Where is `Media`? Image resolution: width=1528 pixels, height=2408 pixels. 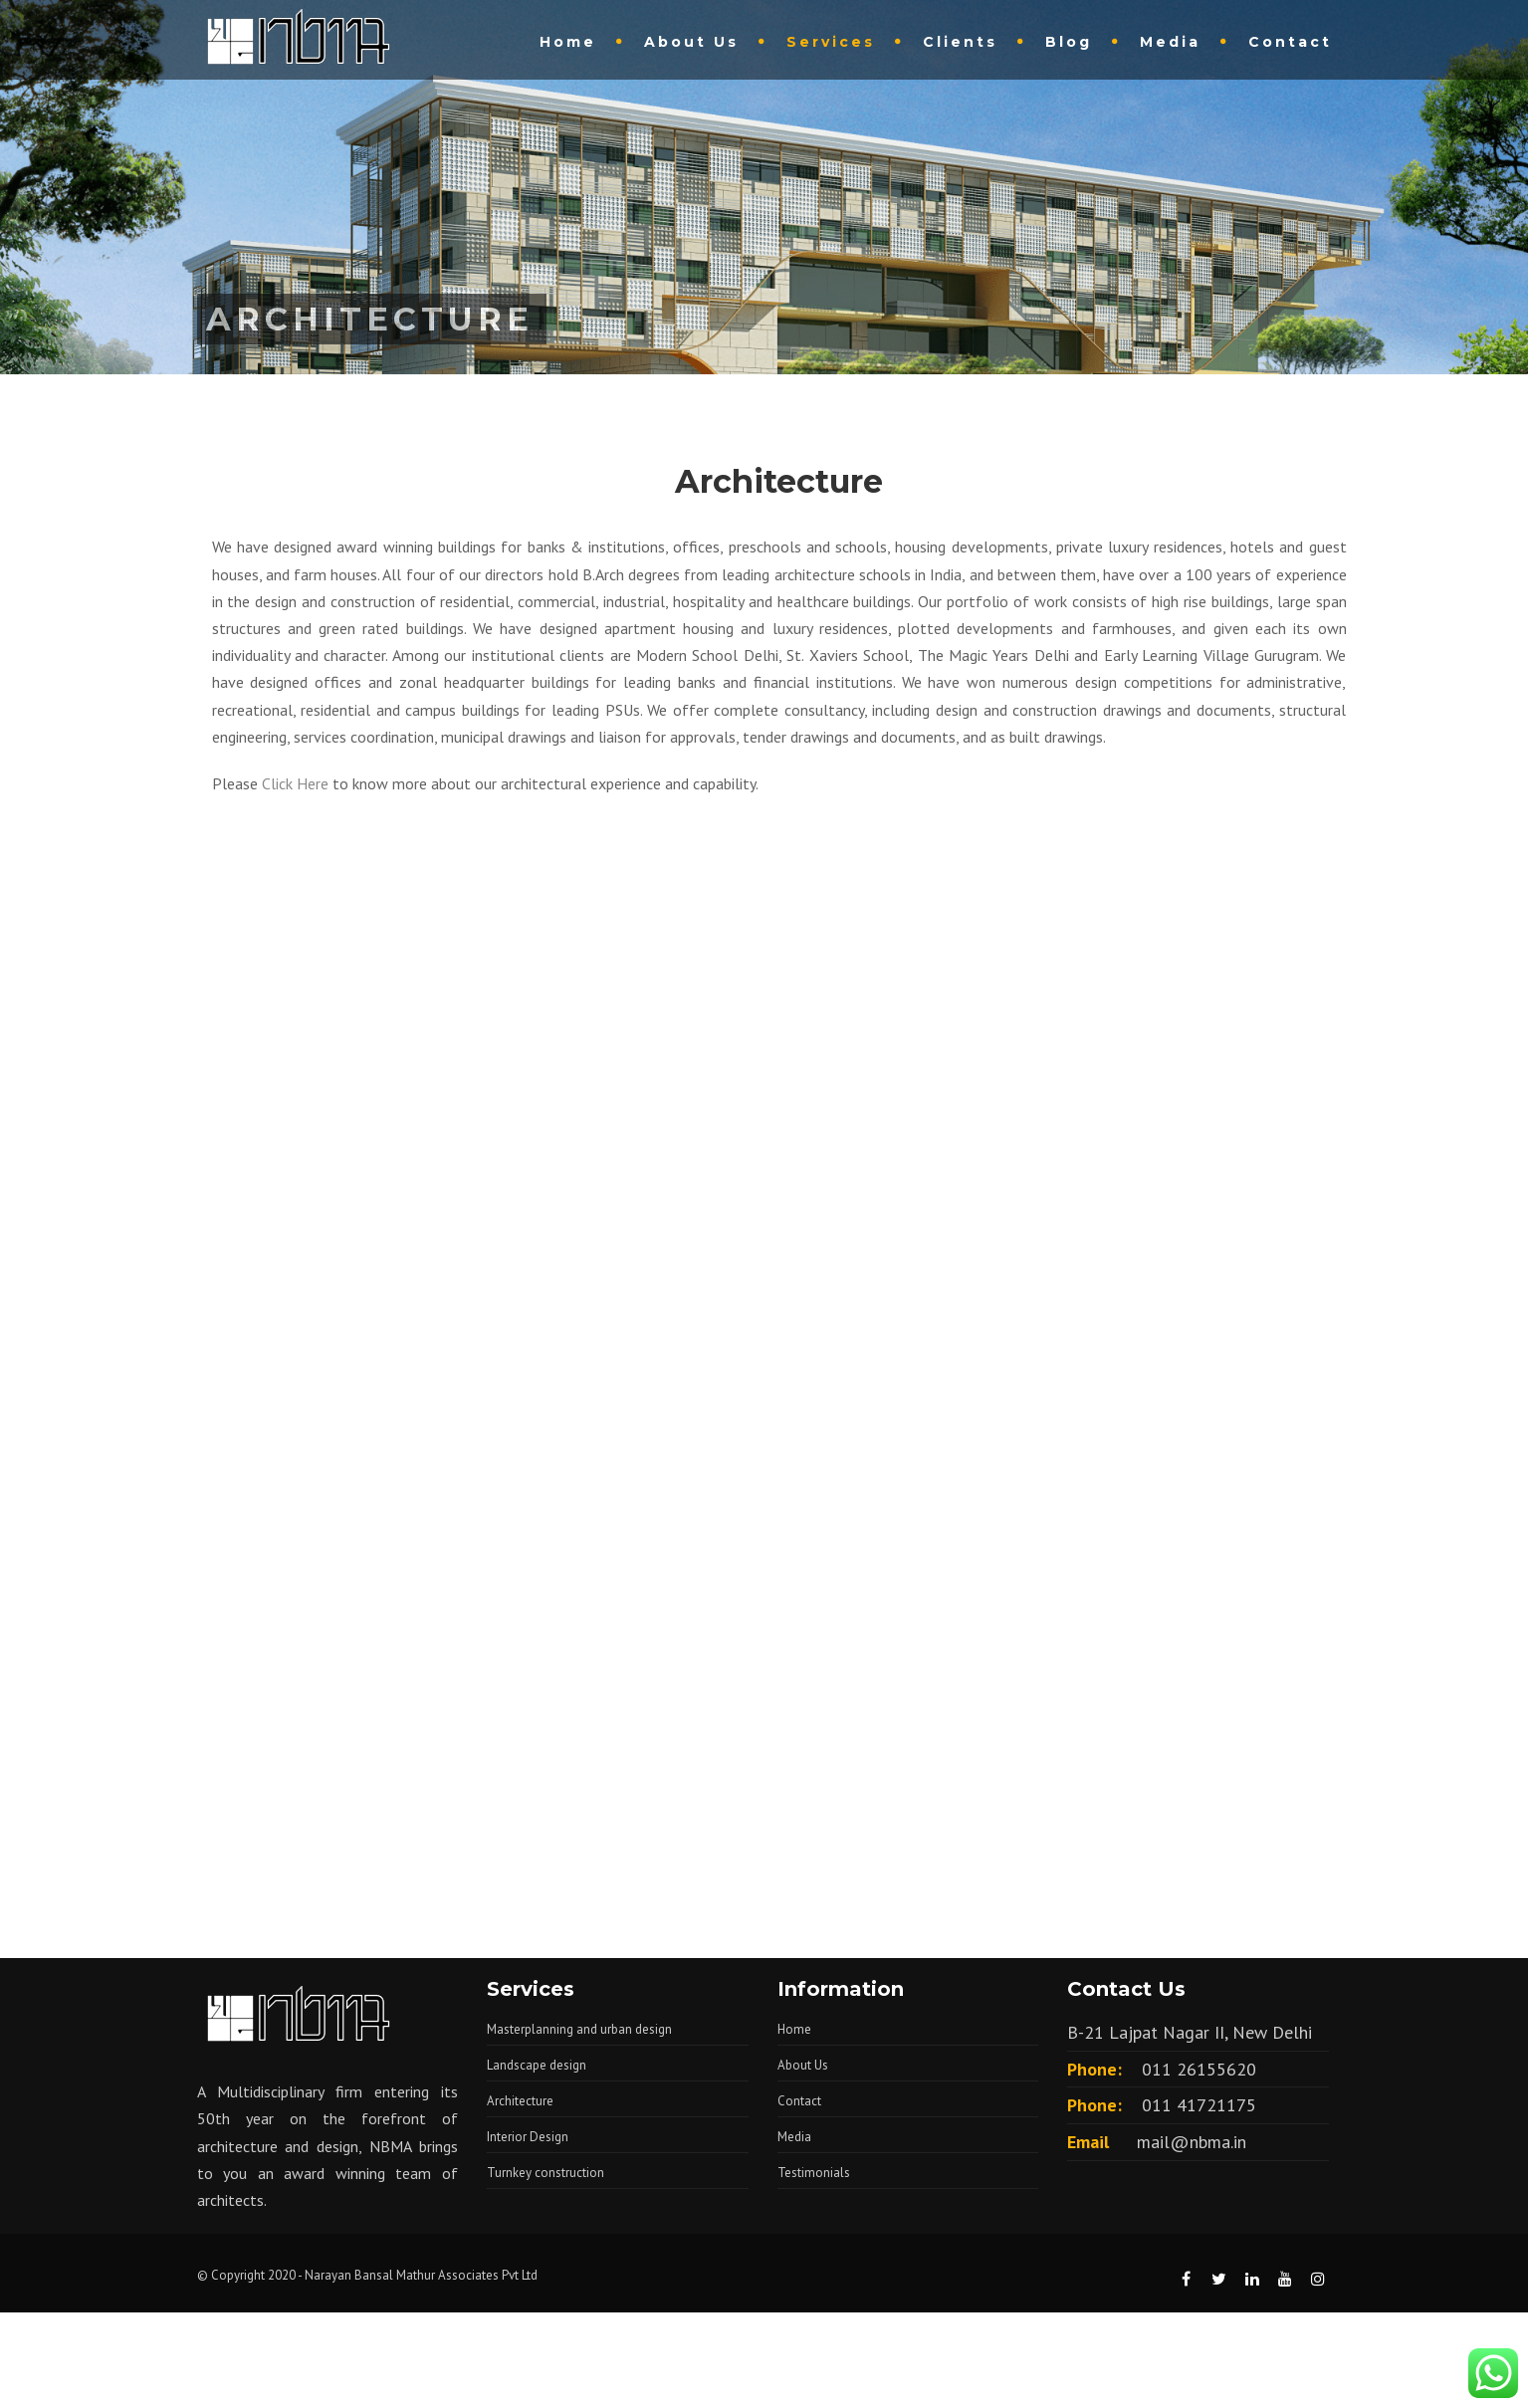
Media is located at coordinates (1170, 42).